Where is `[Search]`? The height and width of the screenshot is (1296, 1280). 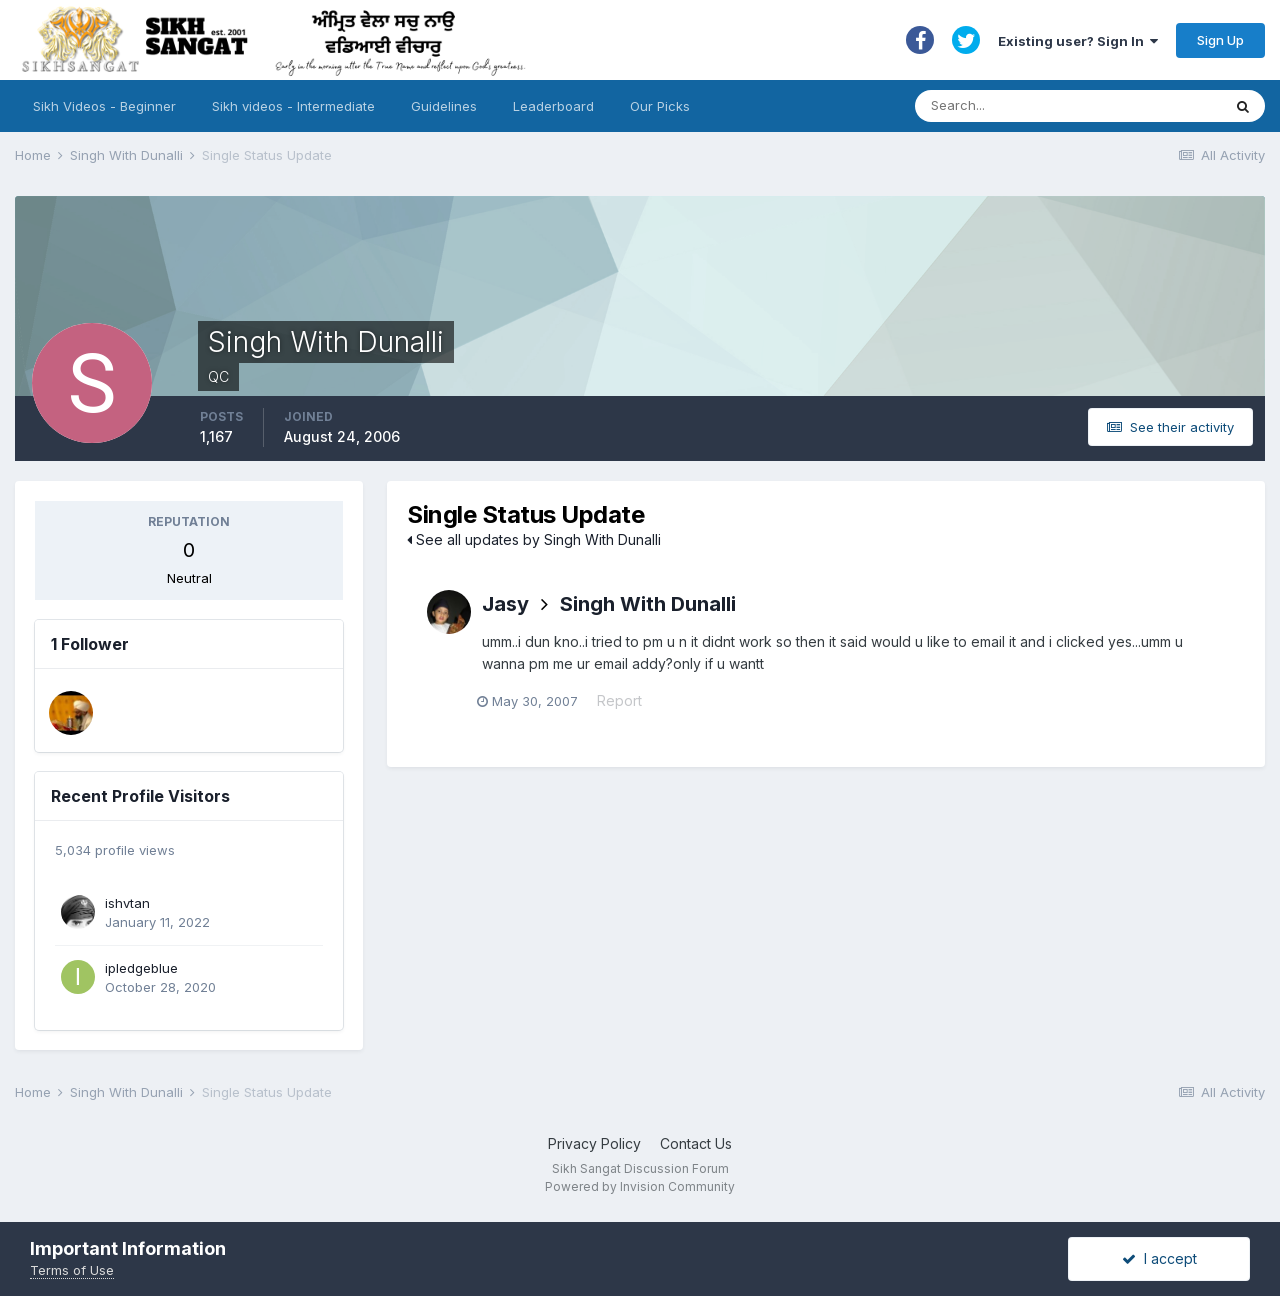 [Search] is located at coordinates (1048, 106).